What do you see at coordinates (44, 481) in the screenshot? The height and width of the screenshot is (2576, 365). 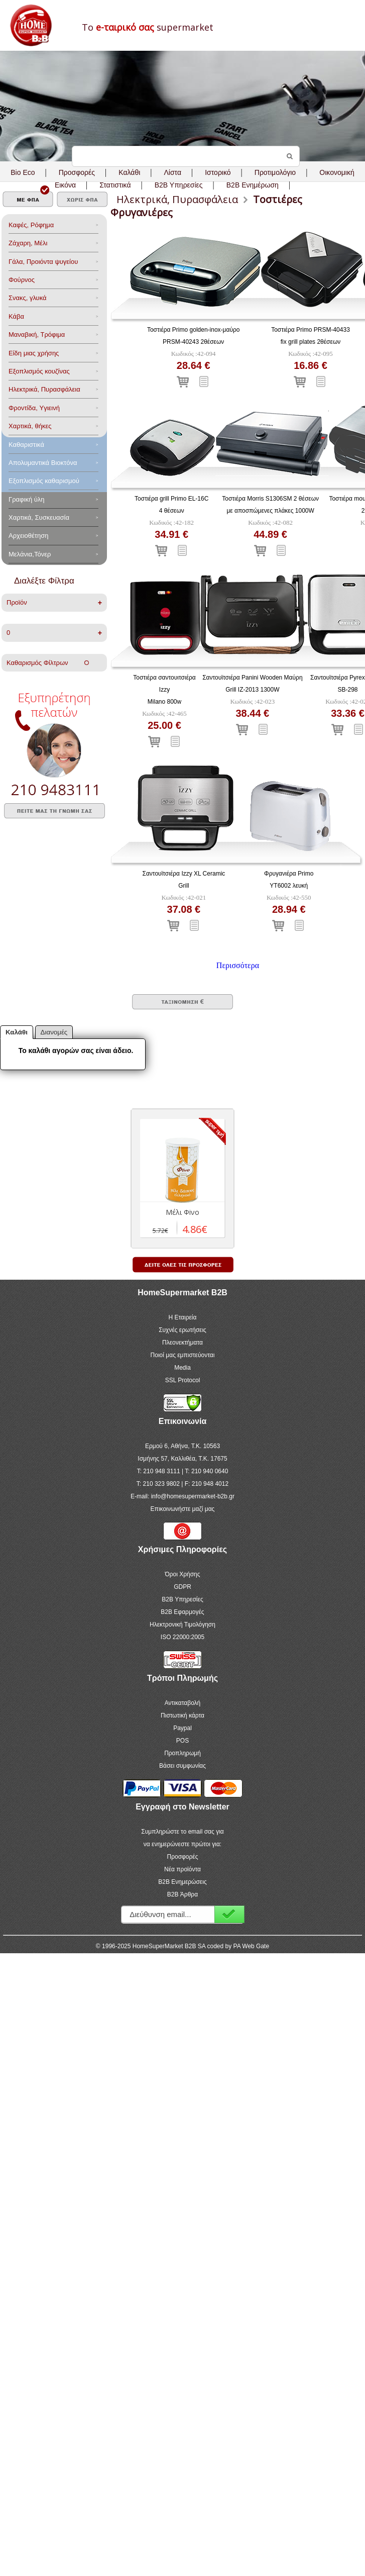 I see `Εξοπλισμός καθαρισμού` at bounding box center [44, 481].